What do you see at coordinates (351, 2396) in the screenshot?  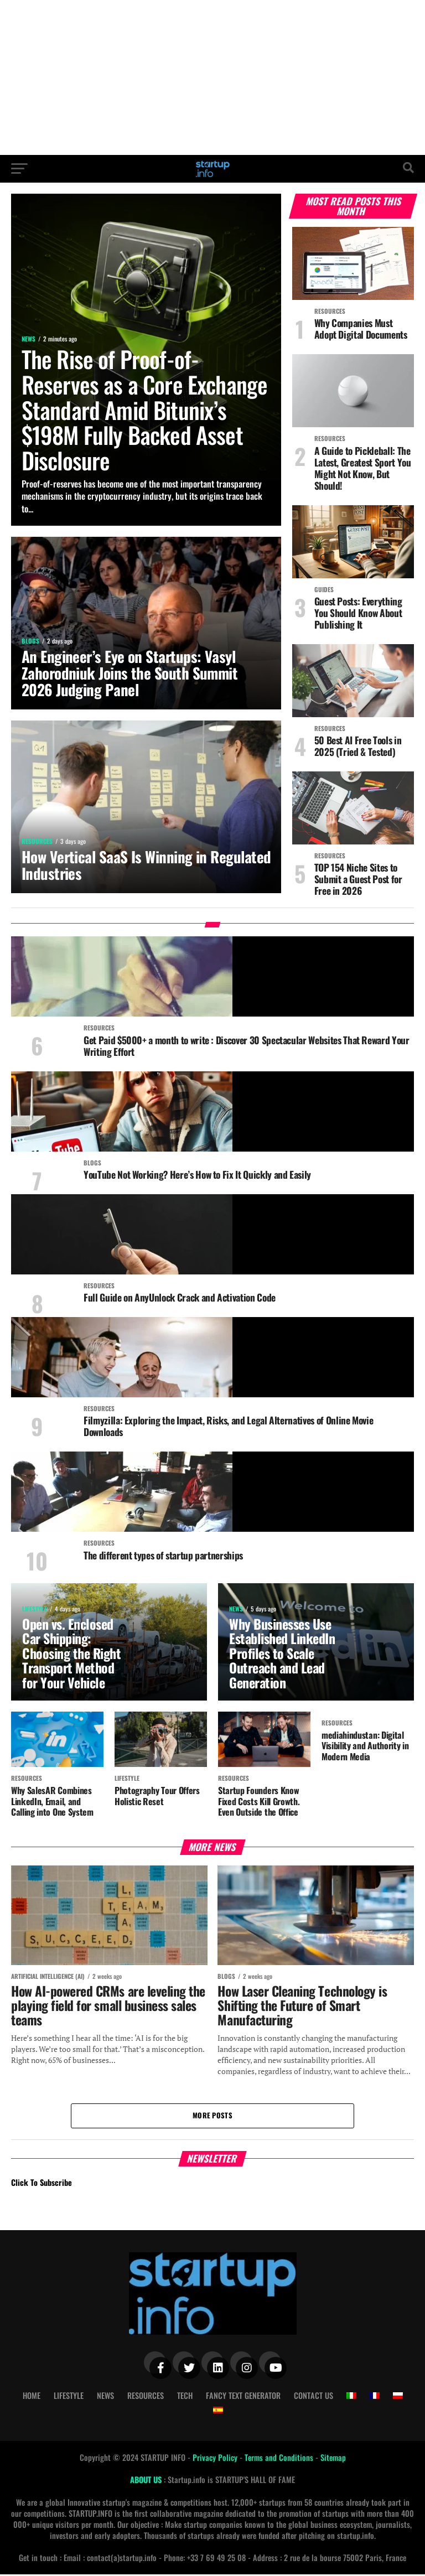 I see `[Switch to Italian]` at bounding box center [351, 2396].